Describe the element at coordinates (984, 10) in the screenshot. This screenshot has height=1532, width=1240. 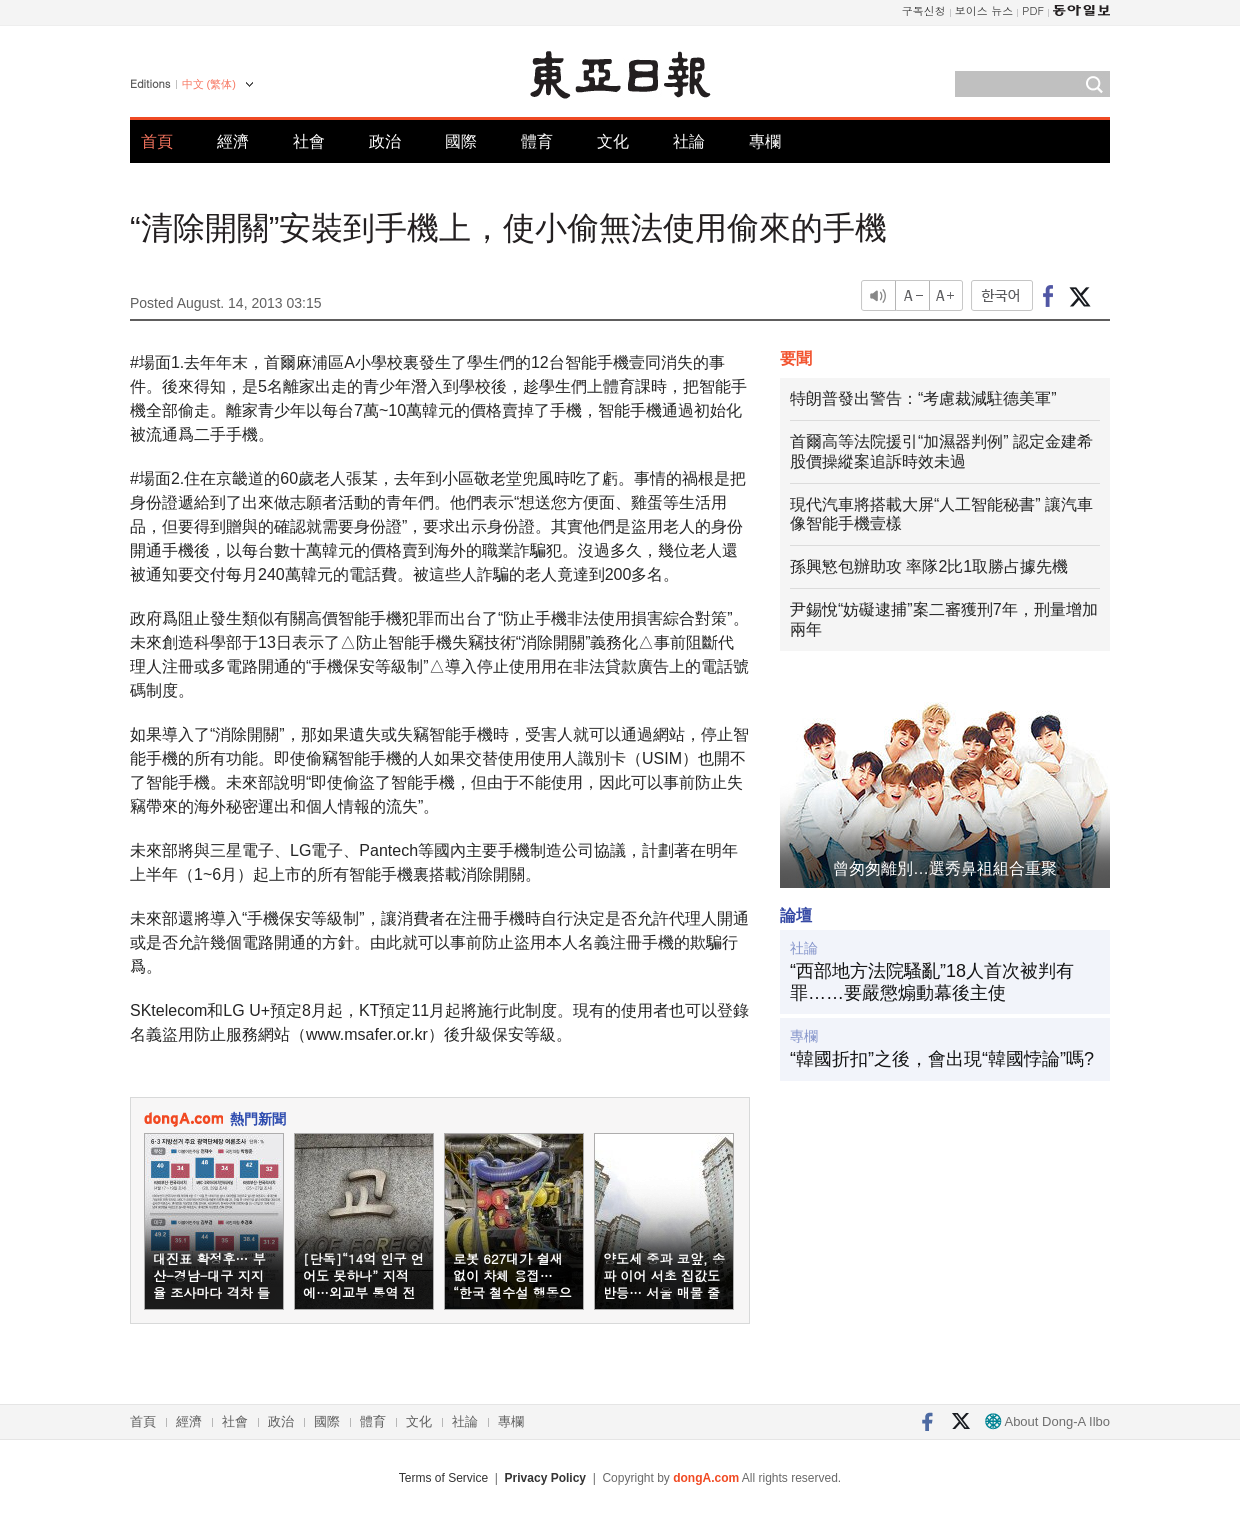
I see `보이스 뉴스` at that location.